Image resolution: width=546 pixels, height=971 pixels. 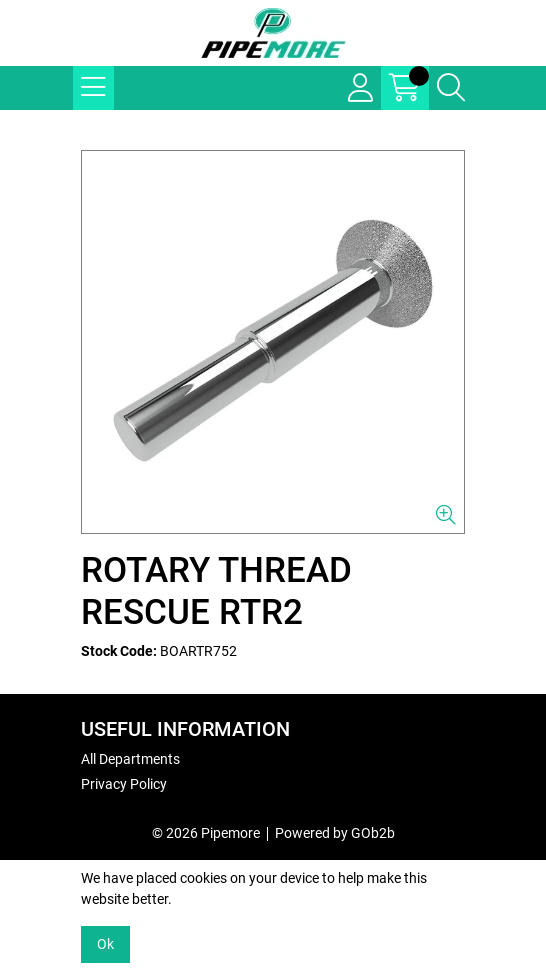 I want to click on [Search Icon Button], so click(x=451, y=88).